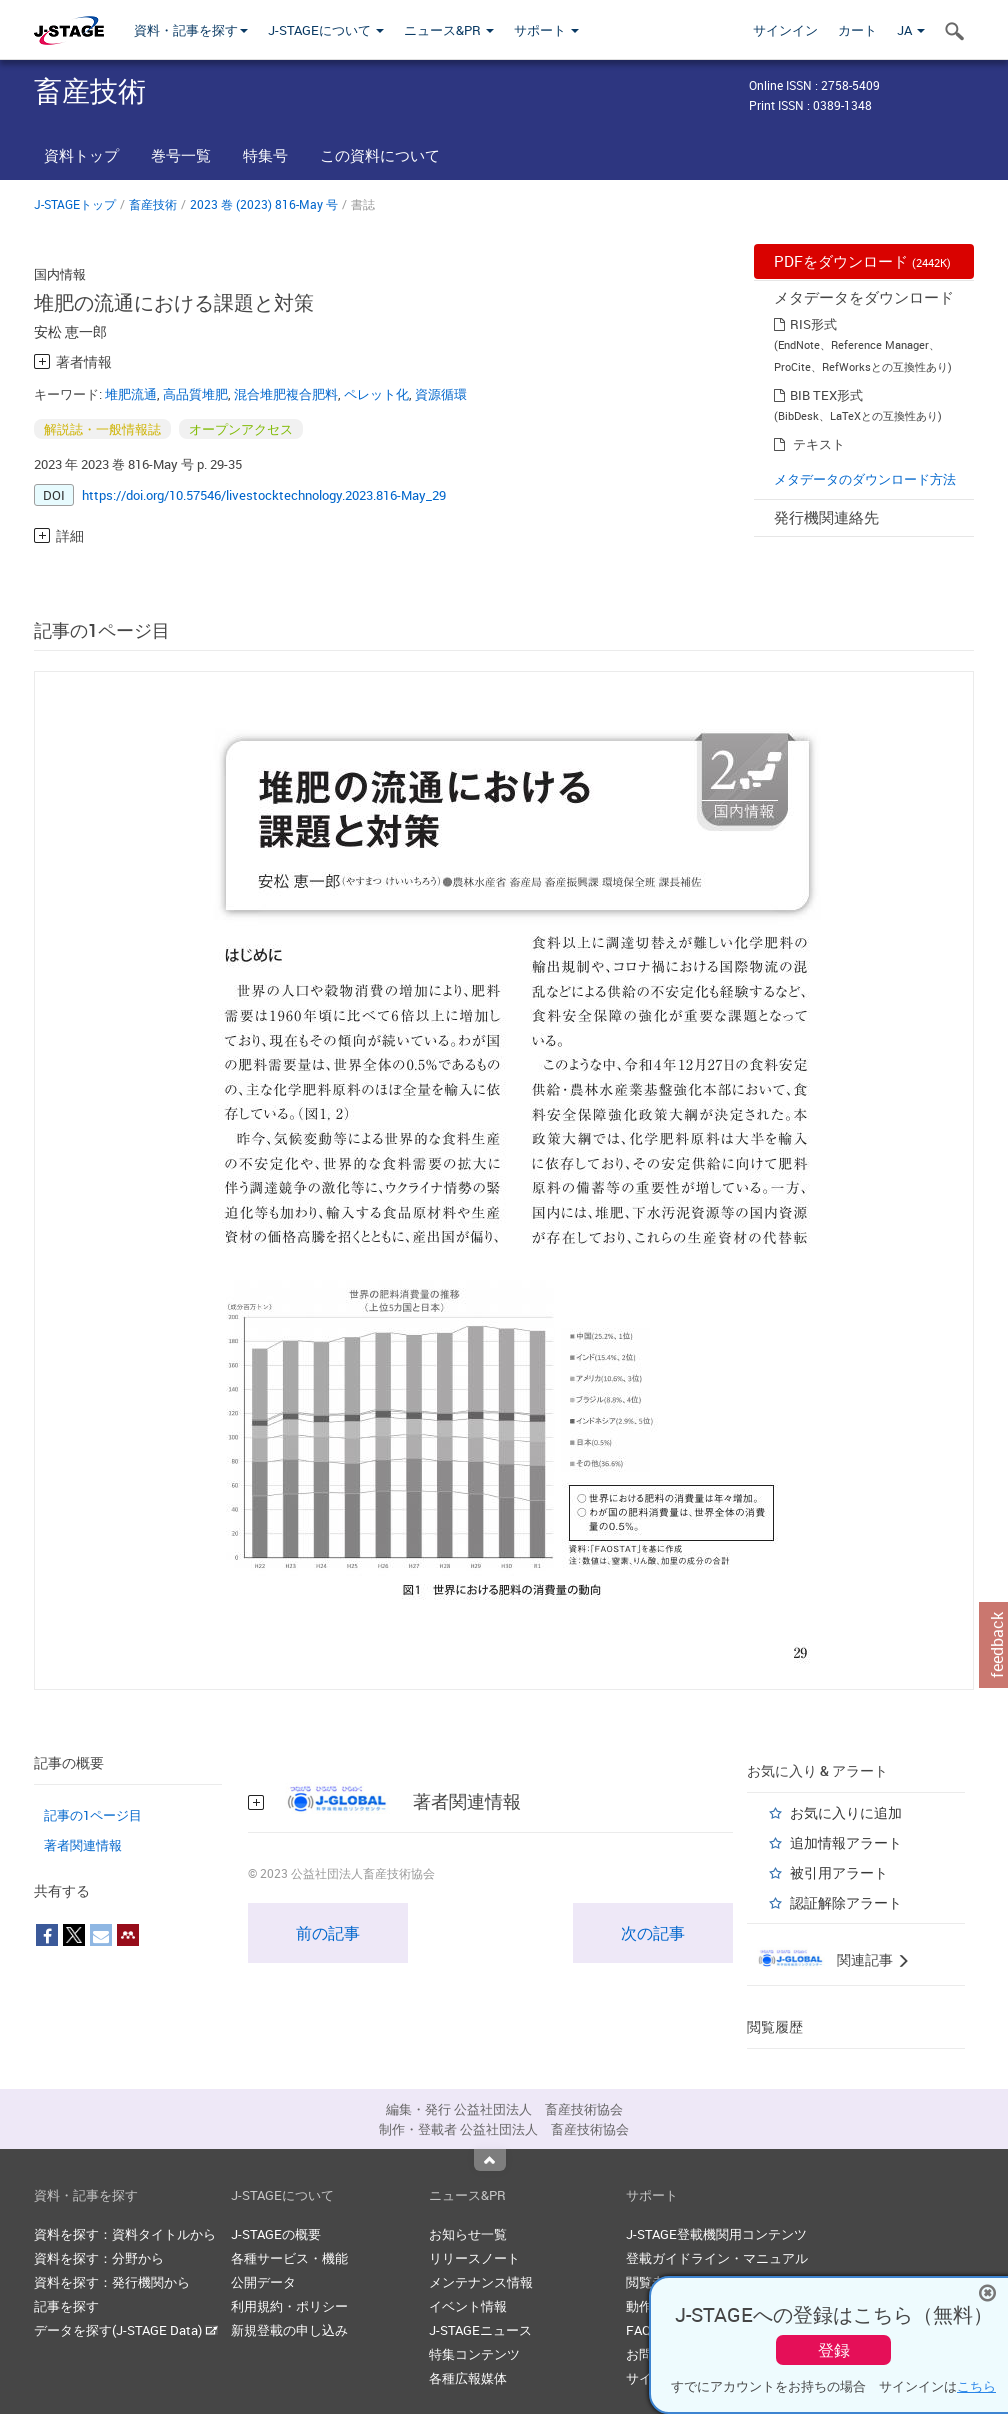  Describe the element at coordinates (326, 30) in the screenshot. I see `J-STAGEについて` at that location.